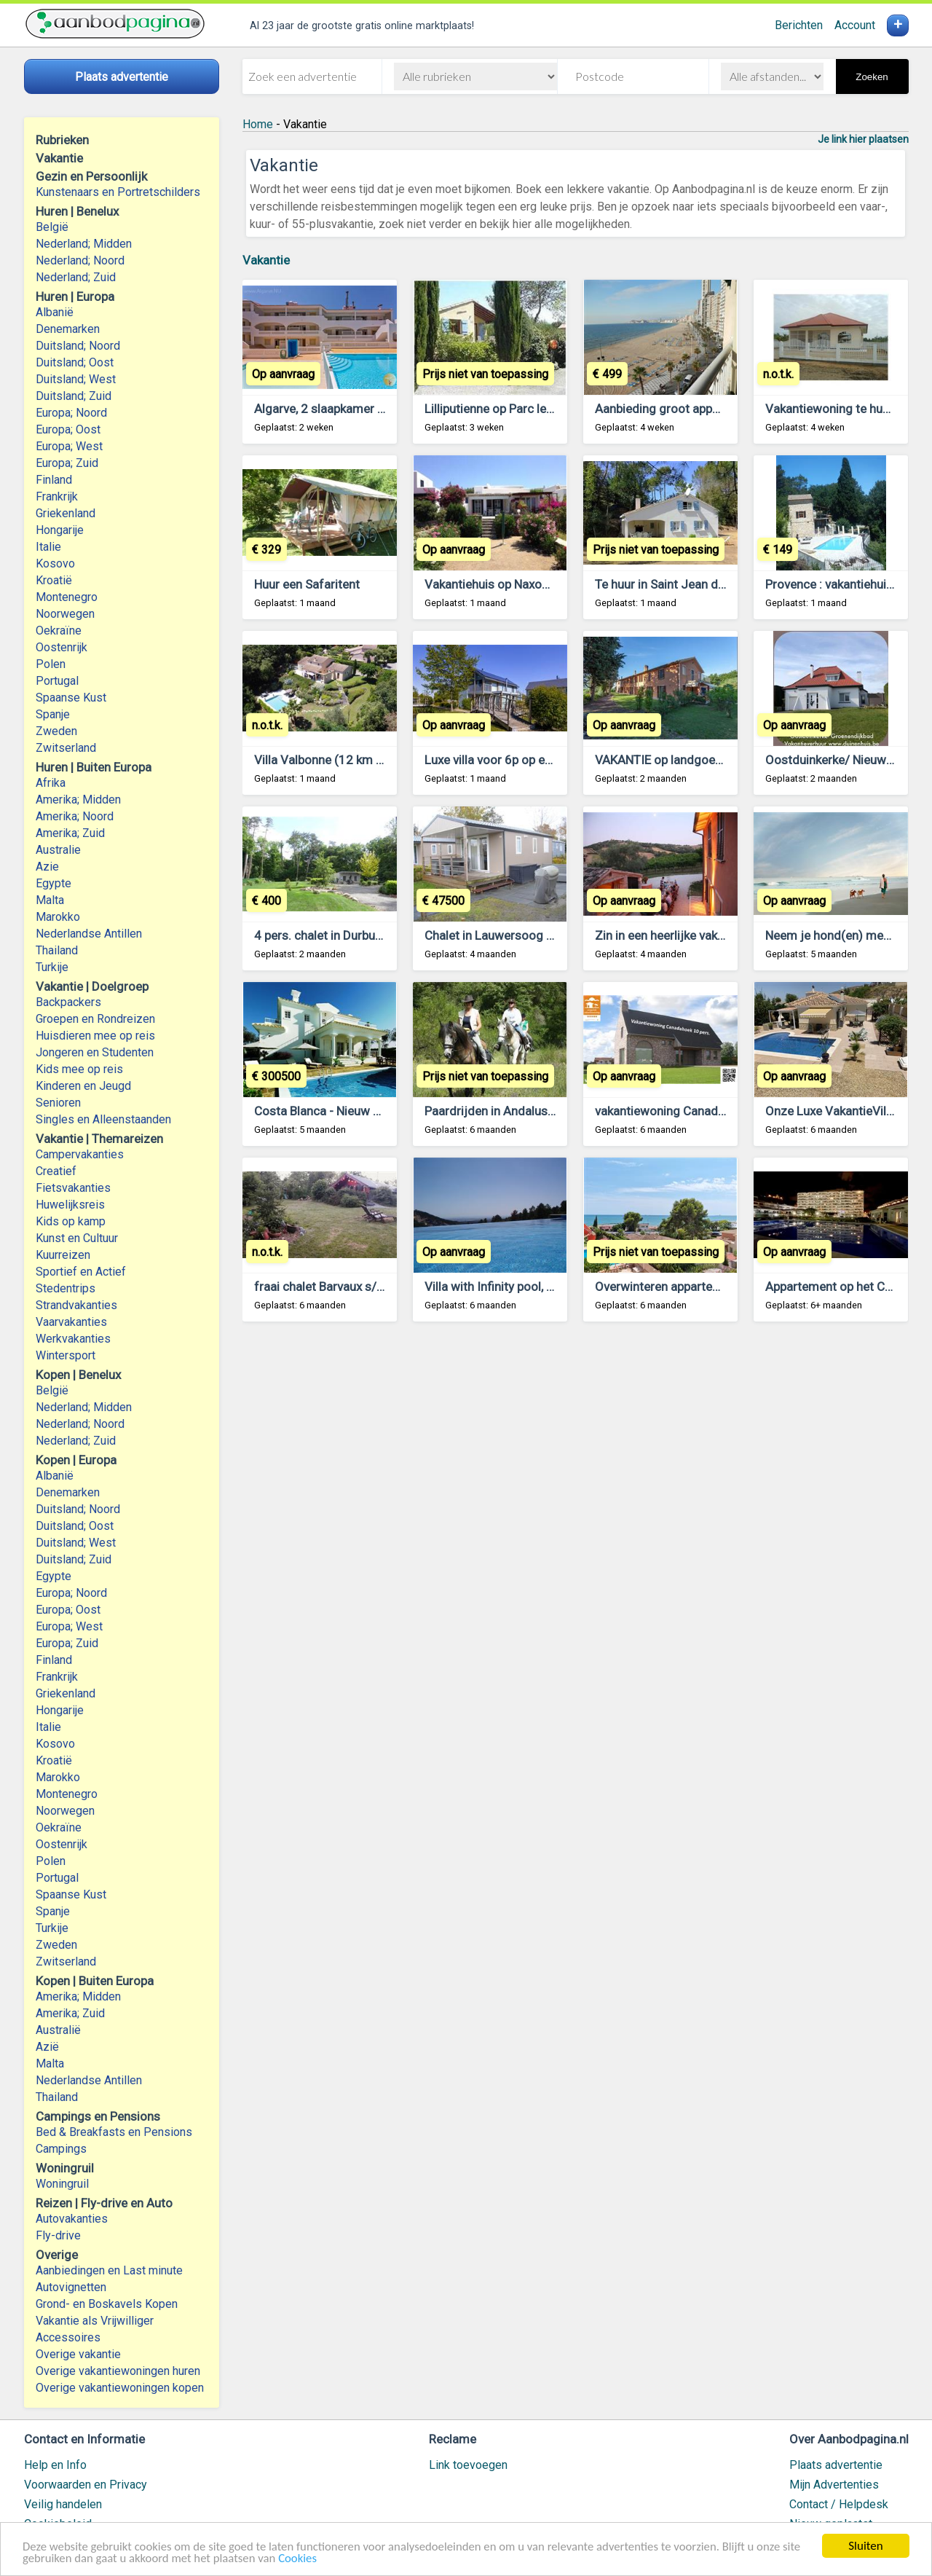 This screenshot has width=932, height=2576. I want to click on Kosovo, so click(55, 563).